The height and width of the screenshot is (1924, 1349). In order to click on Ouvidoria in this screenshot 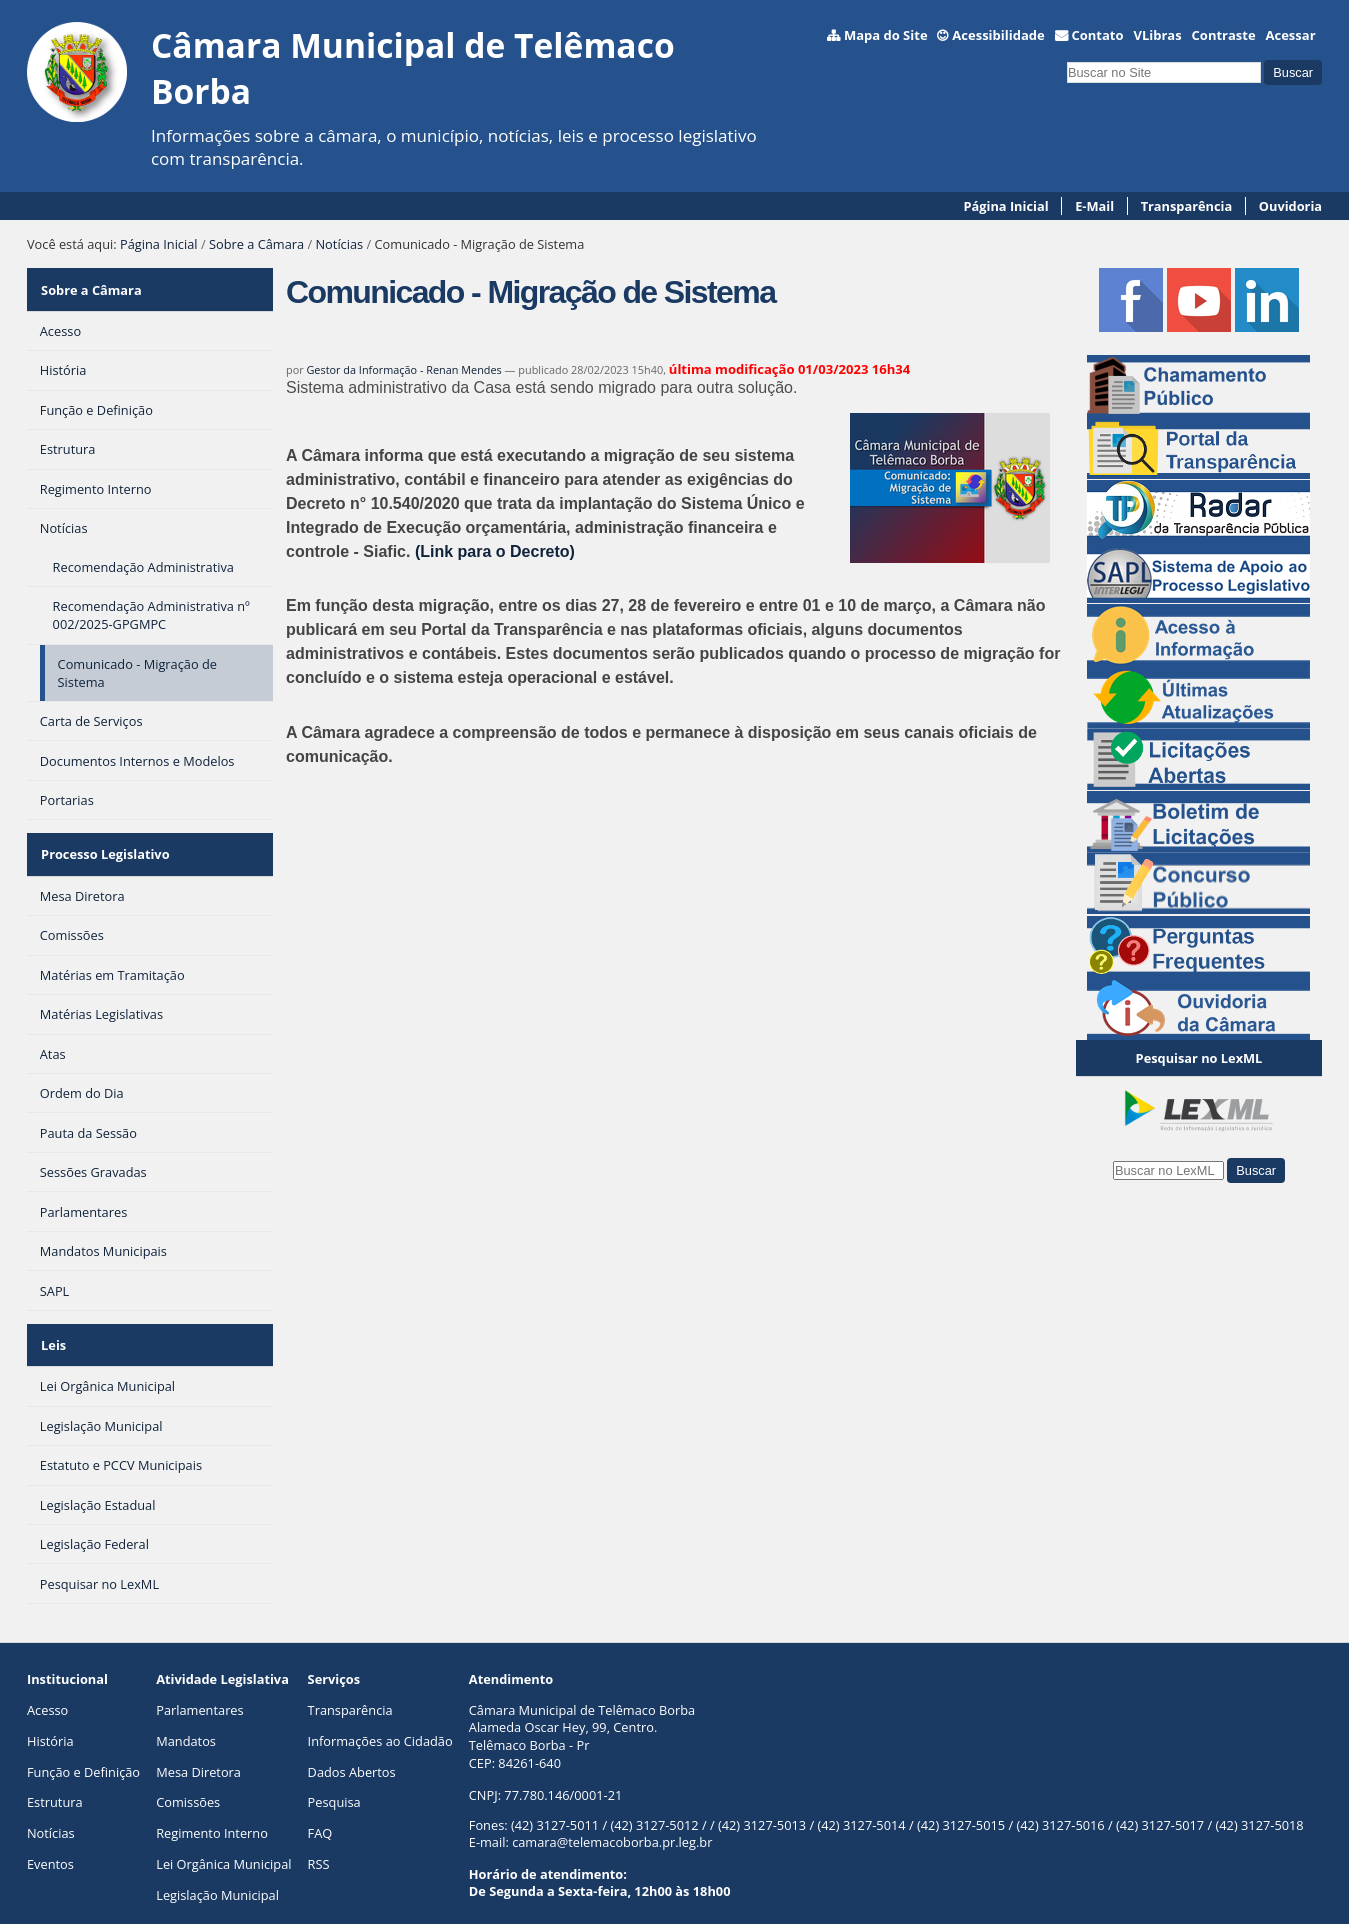, I will do `click(1290, 206)`.